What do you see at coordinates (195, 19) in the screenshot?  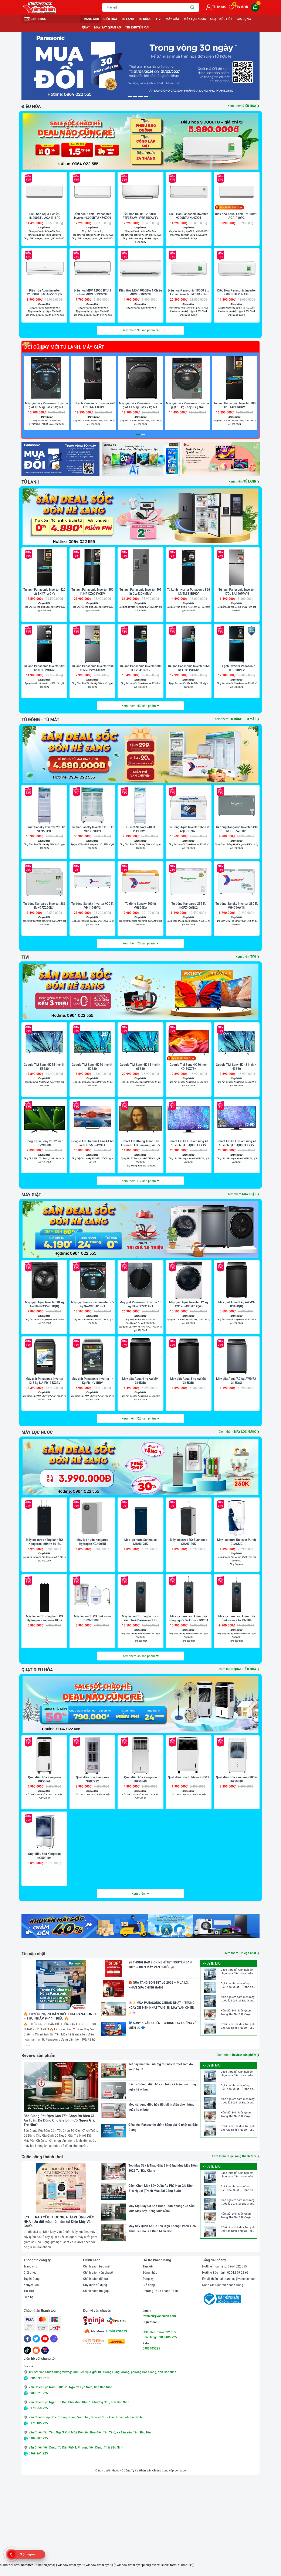 I see `MÁY LỌC NƯỚC` at bounding box center [195, 19].